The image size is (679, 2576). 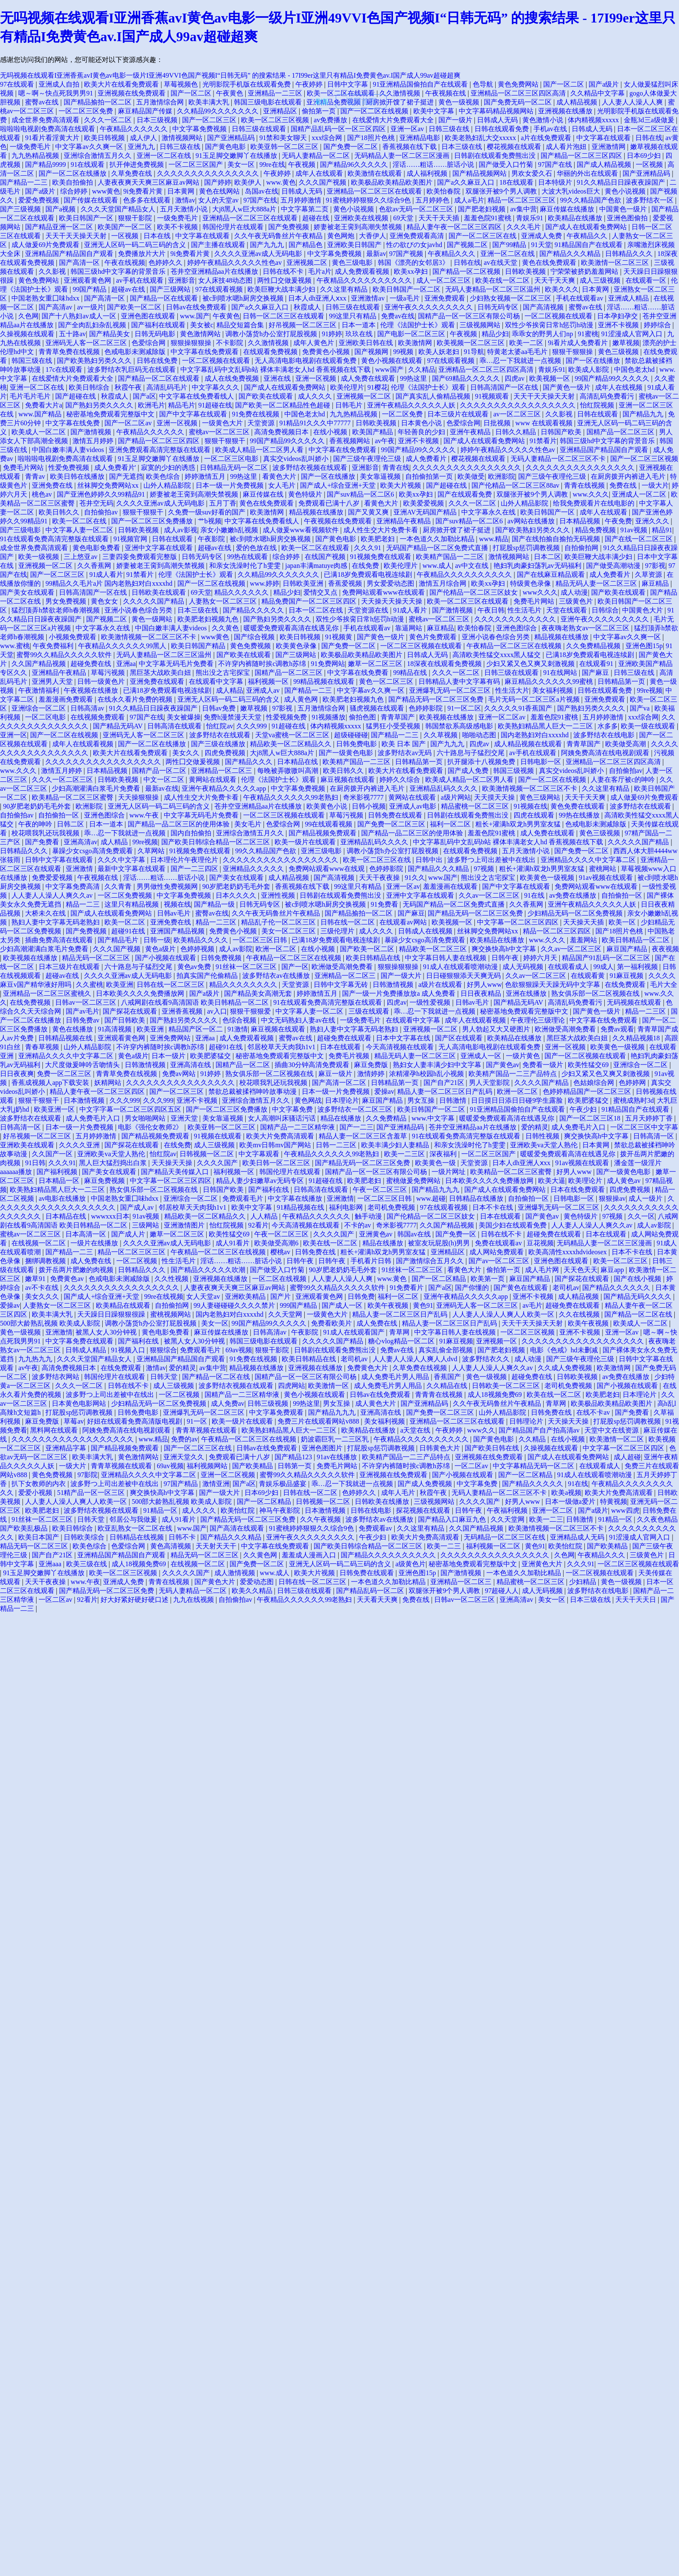 I want to click on 青青草国产, so click(x=398, y=717).